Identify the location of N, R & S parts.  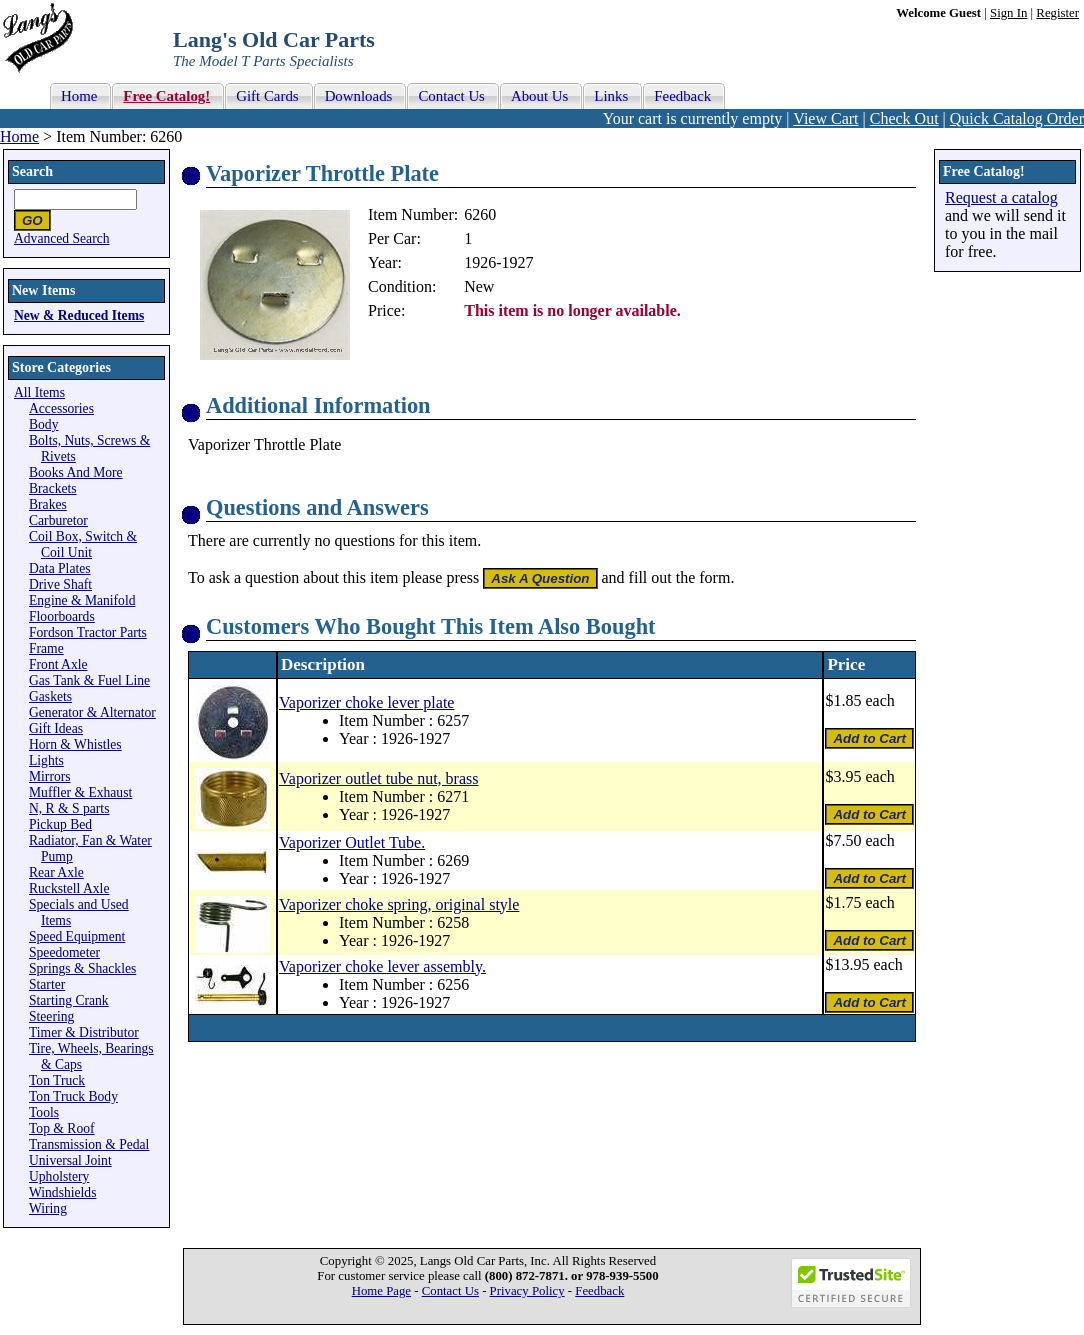
(69, 808).